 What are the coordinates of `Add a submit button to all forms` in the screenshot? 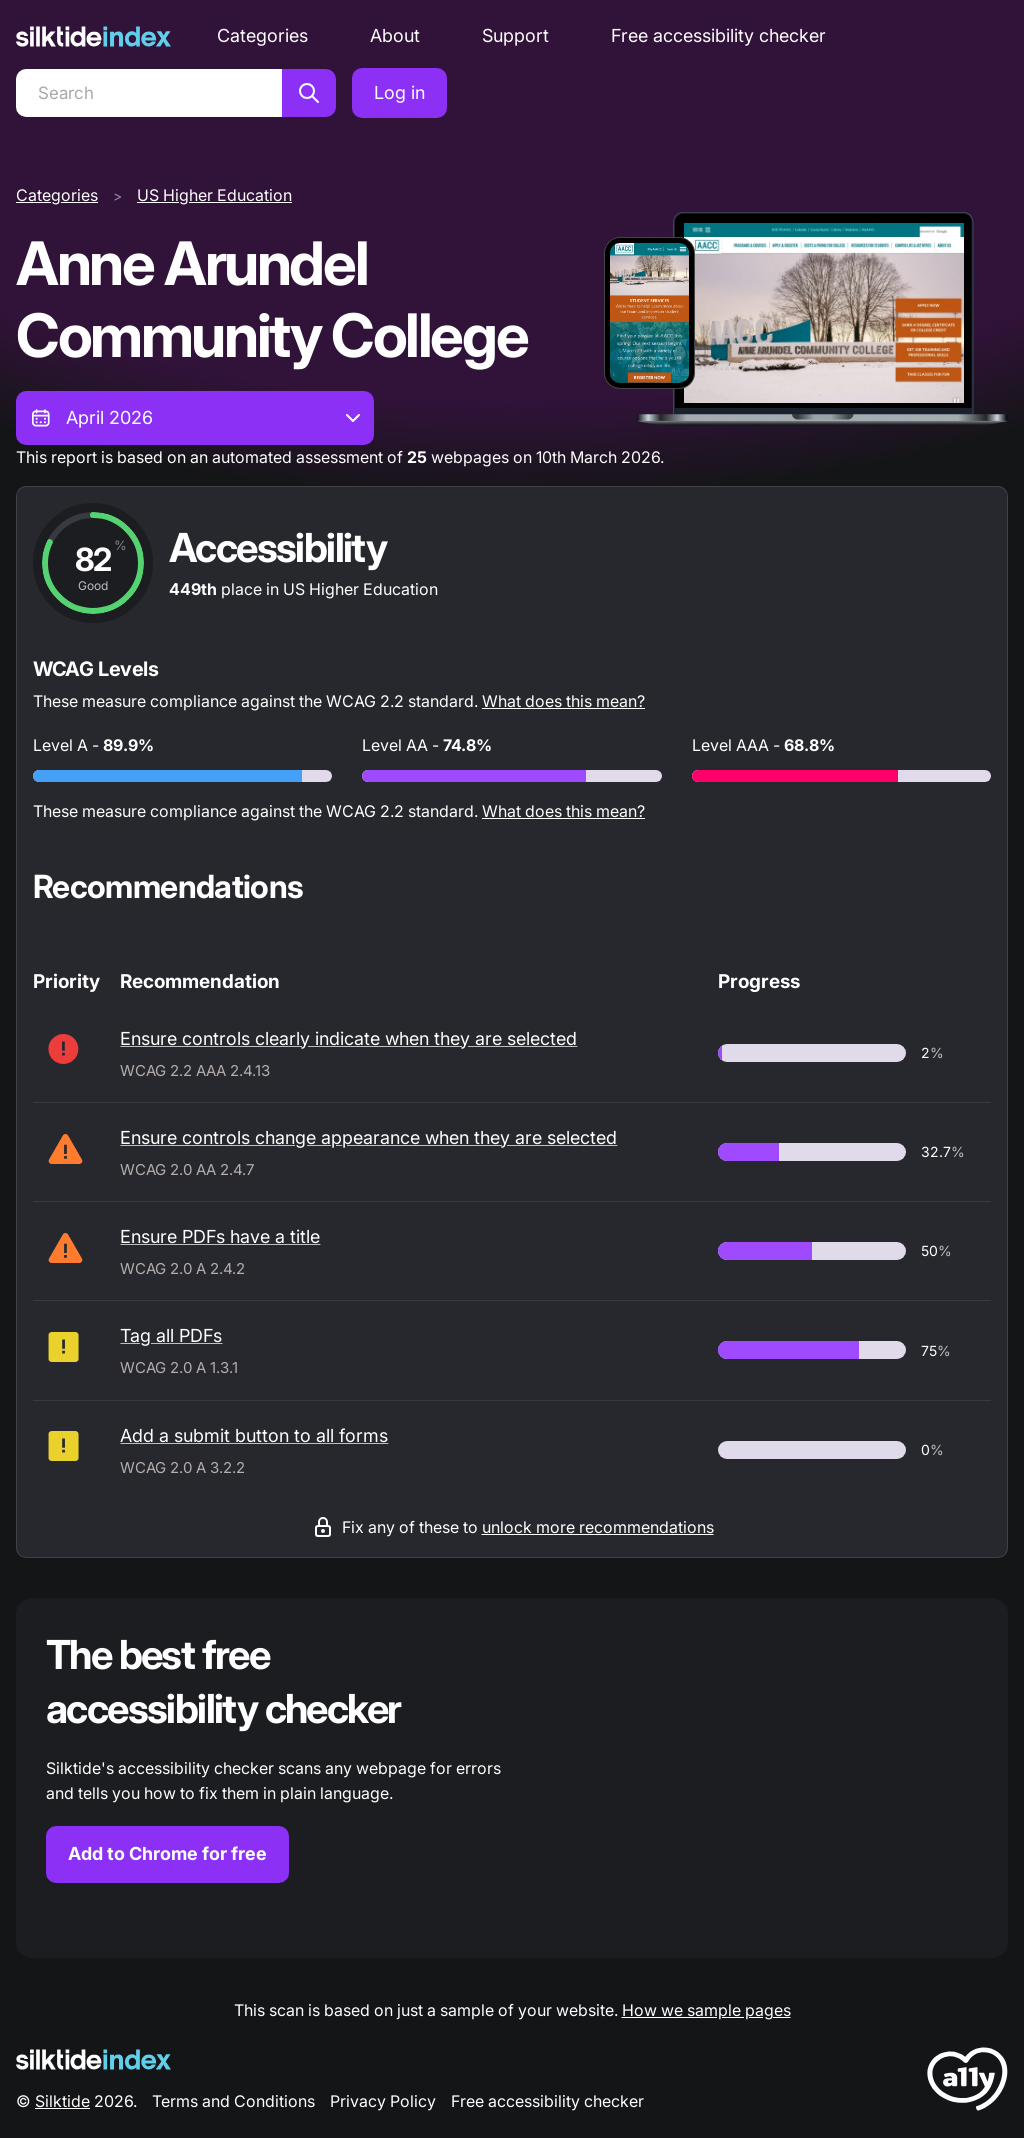 It's located at (254, 1435).